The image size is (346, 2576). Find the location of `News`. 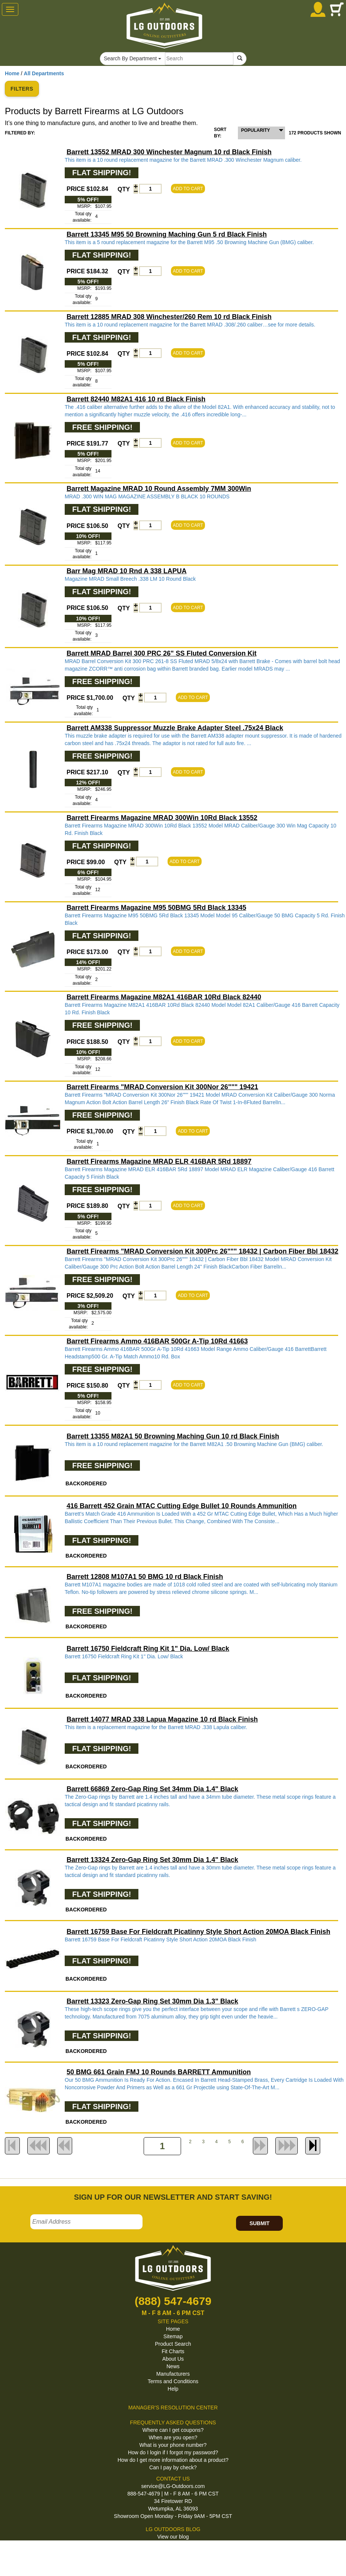

News is located at coordinates (173, 2366).